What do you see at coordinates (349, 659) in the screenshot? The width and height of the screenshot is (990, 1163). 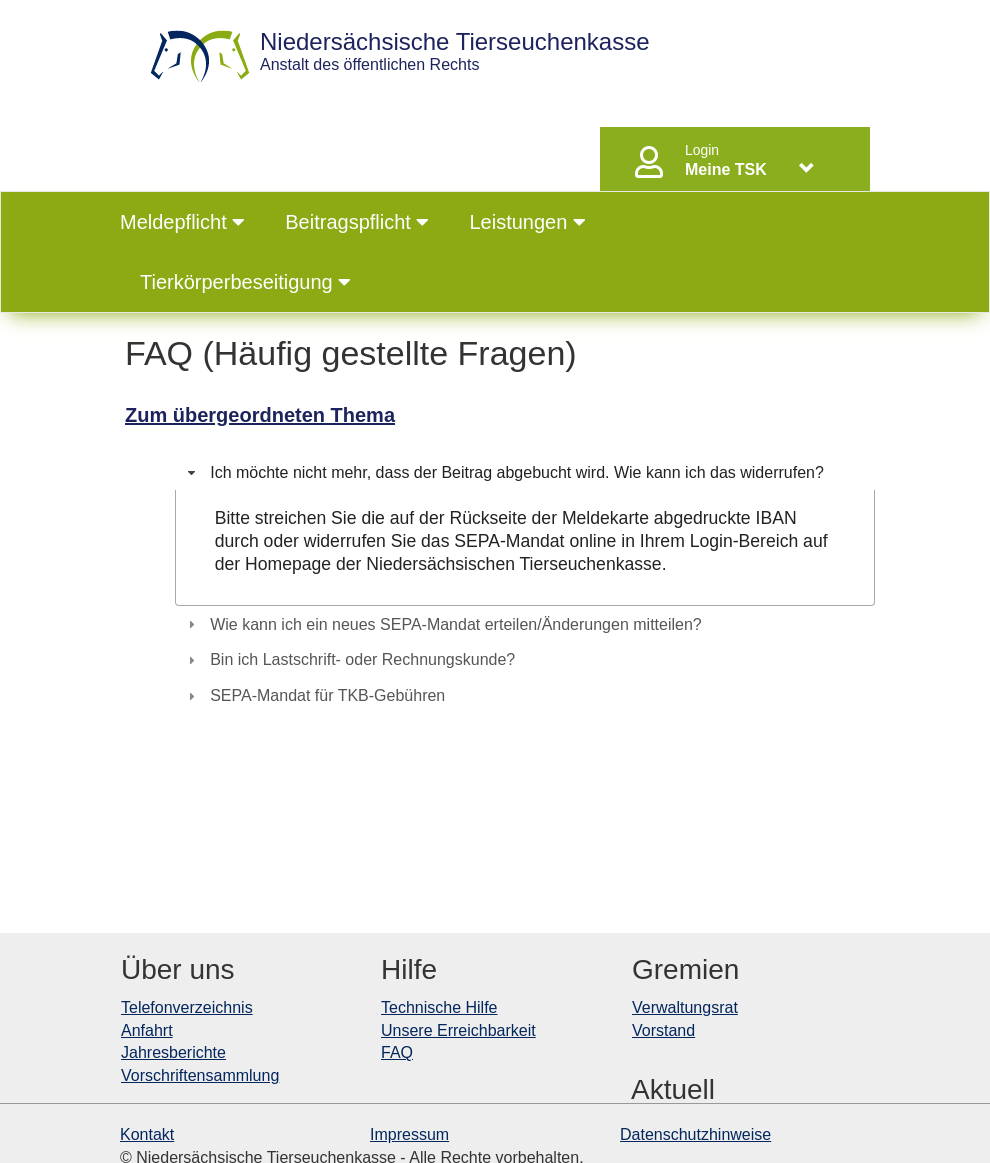 I see `Bin ich Lastschrift- oder Rechnungskunde? [tab]` at bounding box center [349, 659].